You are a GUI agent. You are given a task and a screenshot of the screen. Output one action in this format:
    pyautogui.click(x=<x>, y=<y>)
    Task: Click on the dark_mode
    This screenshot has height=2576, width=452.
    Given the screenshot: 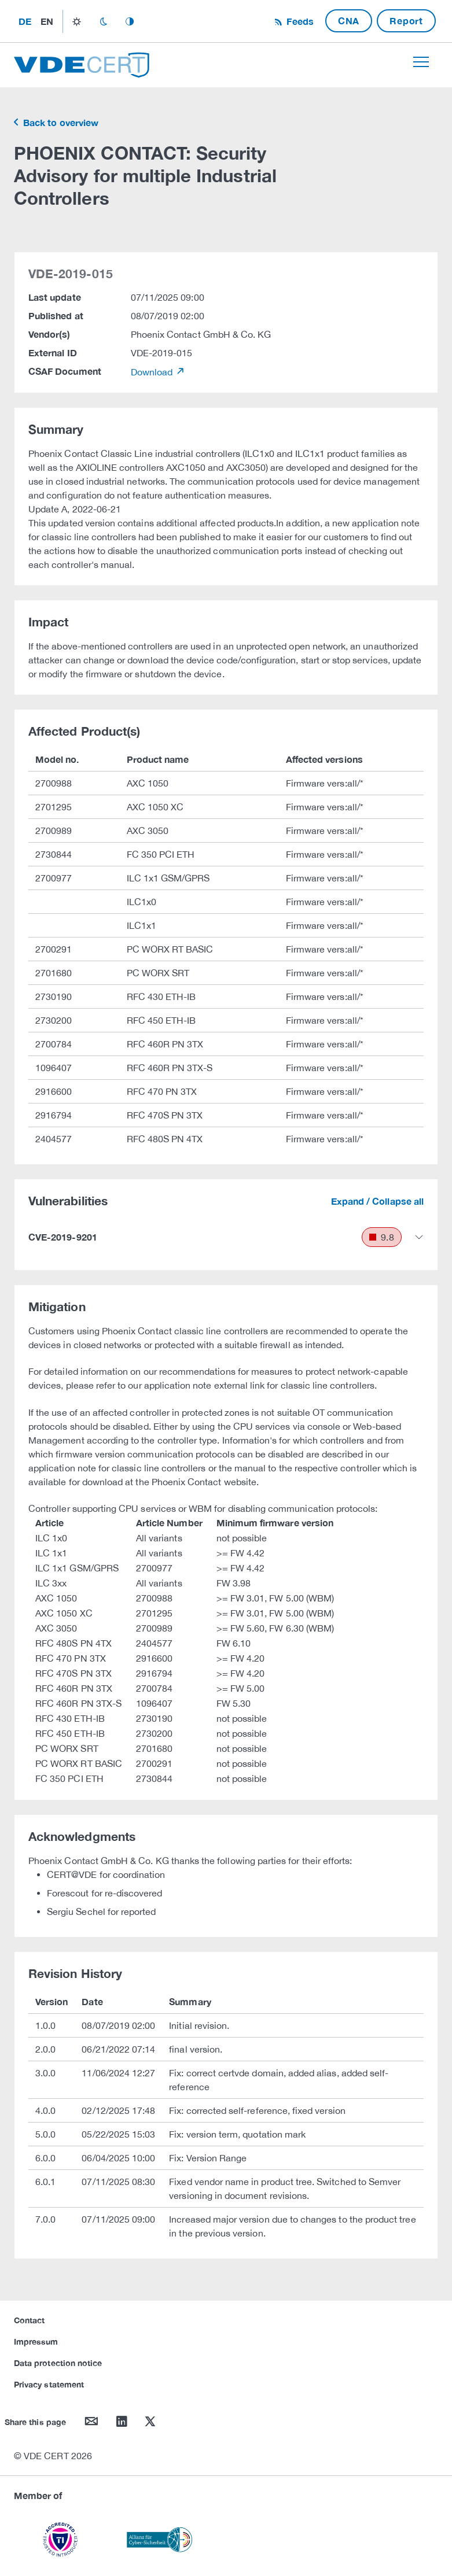 What is the action you would take?
    pyautogui.click(x=103, y=21)
    